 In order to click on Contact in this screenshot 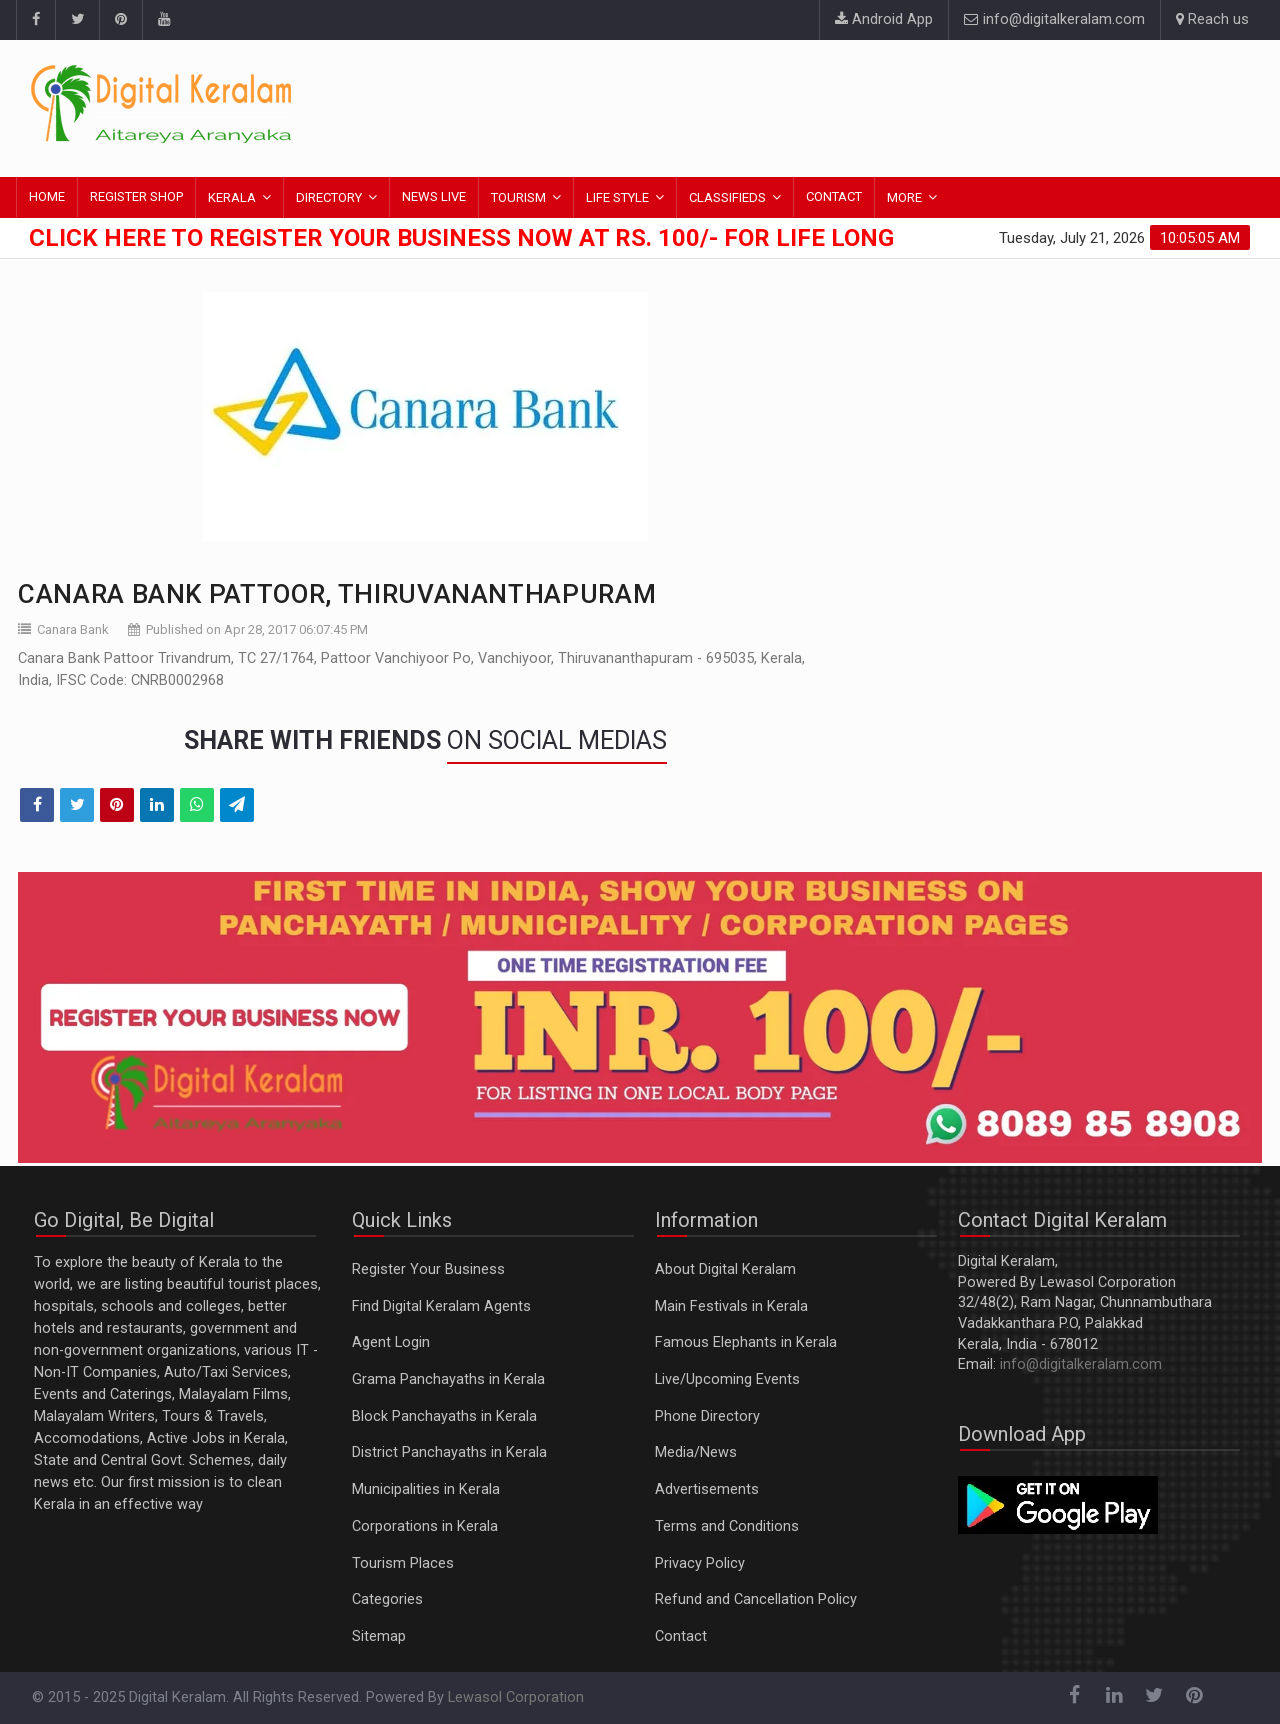, I will do `click(681, 1636)`.